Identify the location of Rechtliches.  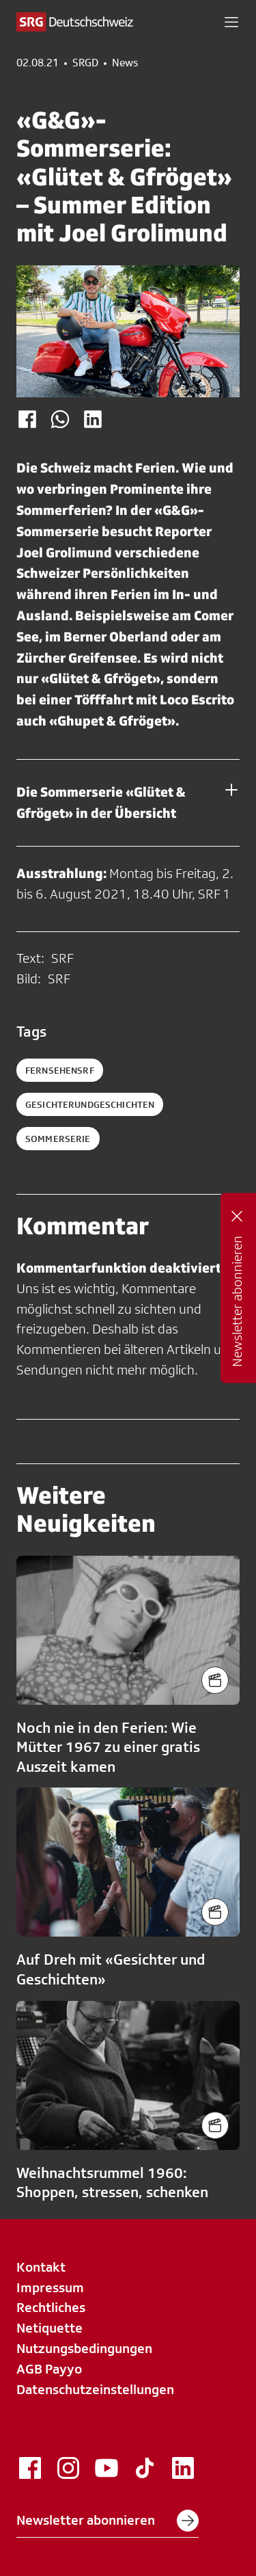
(50, 2307).